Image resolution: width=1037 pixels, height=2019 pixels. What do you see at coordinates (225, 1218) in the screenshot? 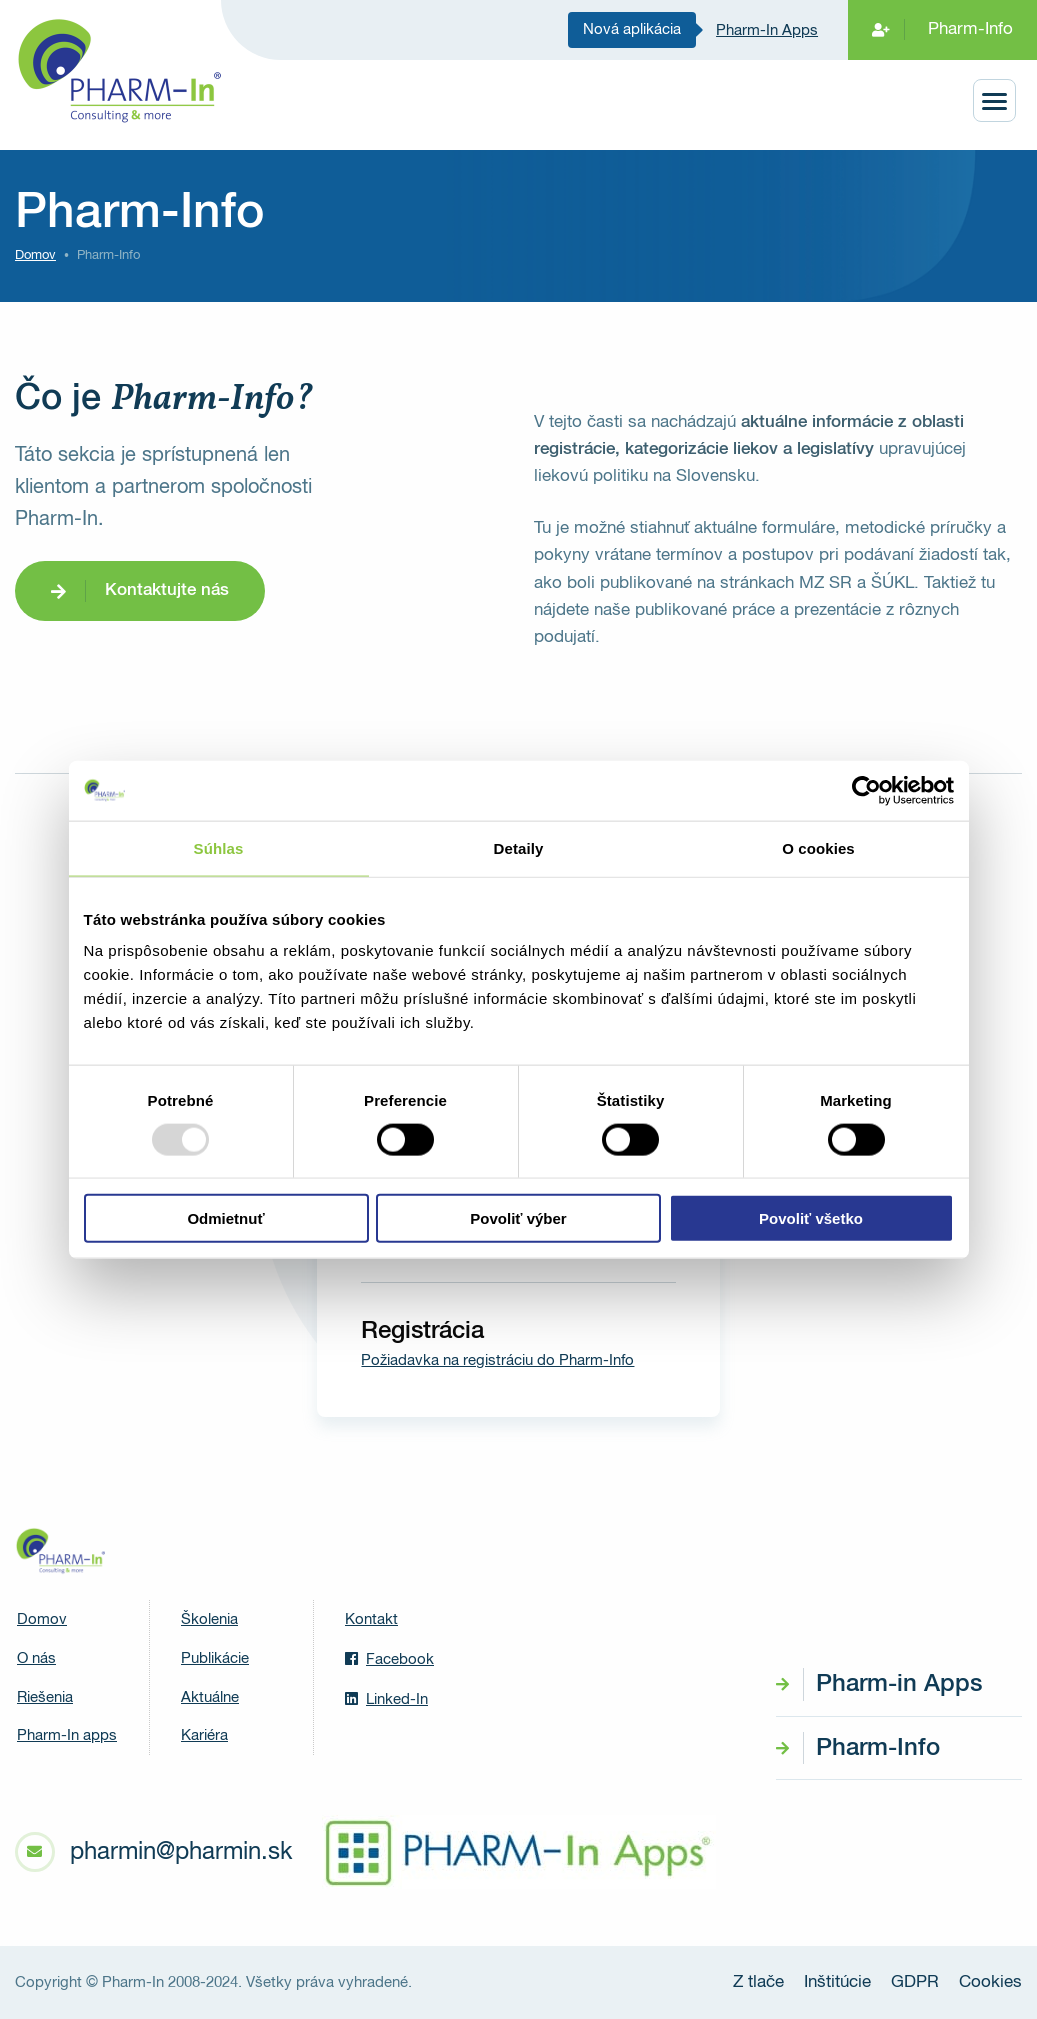
I see `Odmietnuť` at bounding box center [225, 1218].